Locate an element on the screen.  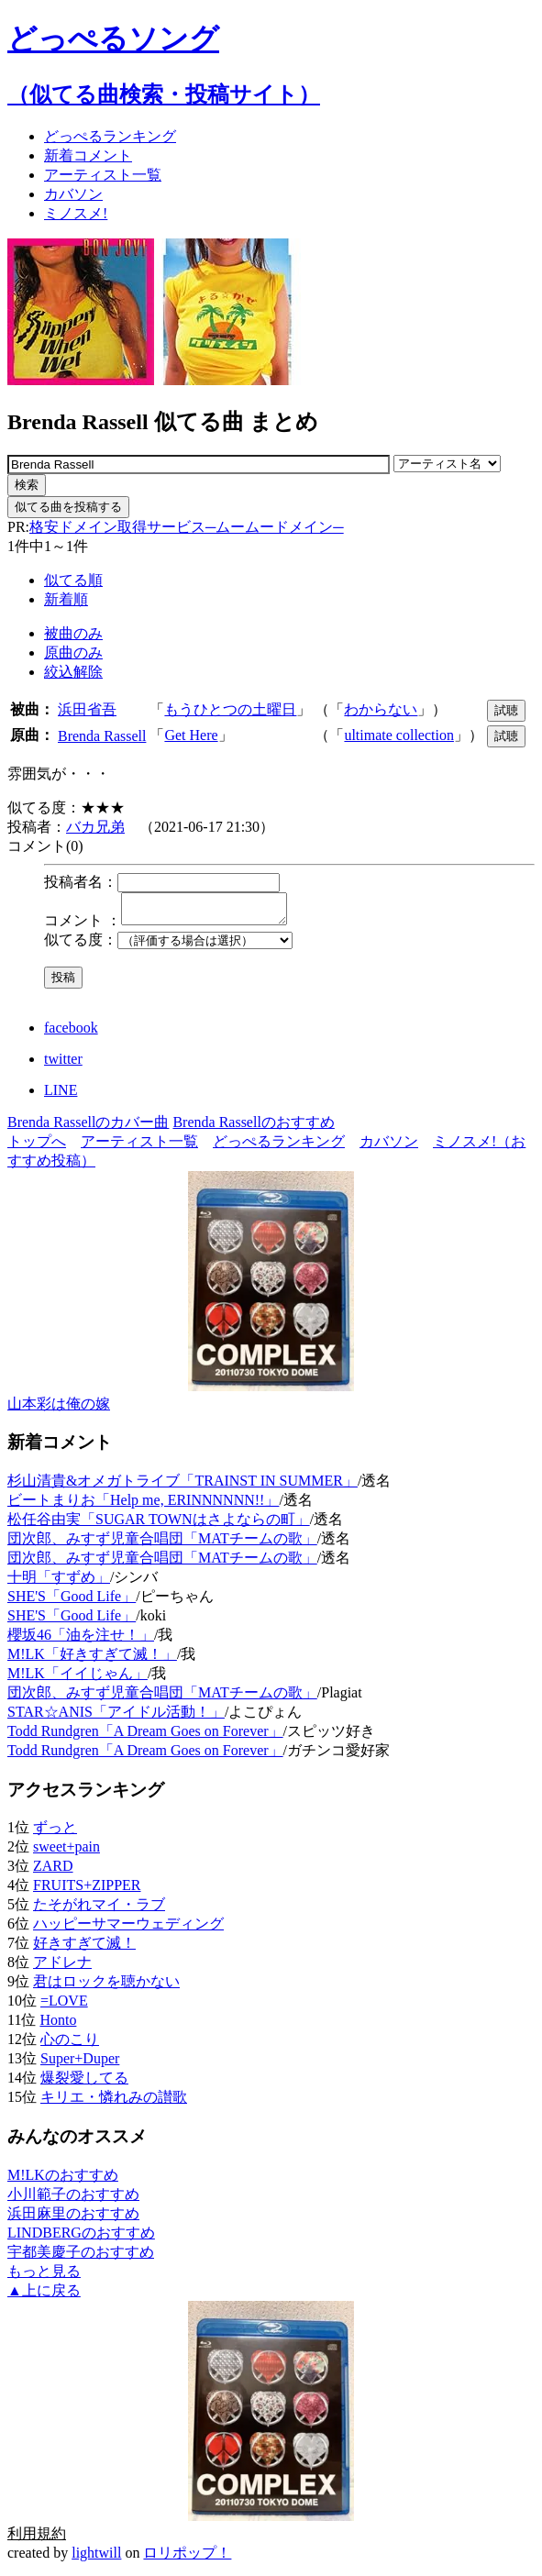
山本彩は俺の嫁 is located at coordinates (58, 1409).